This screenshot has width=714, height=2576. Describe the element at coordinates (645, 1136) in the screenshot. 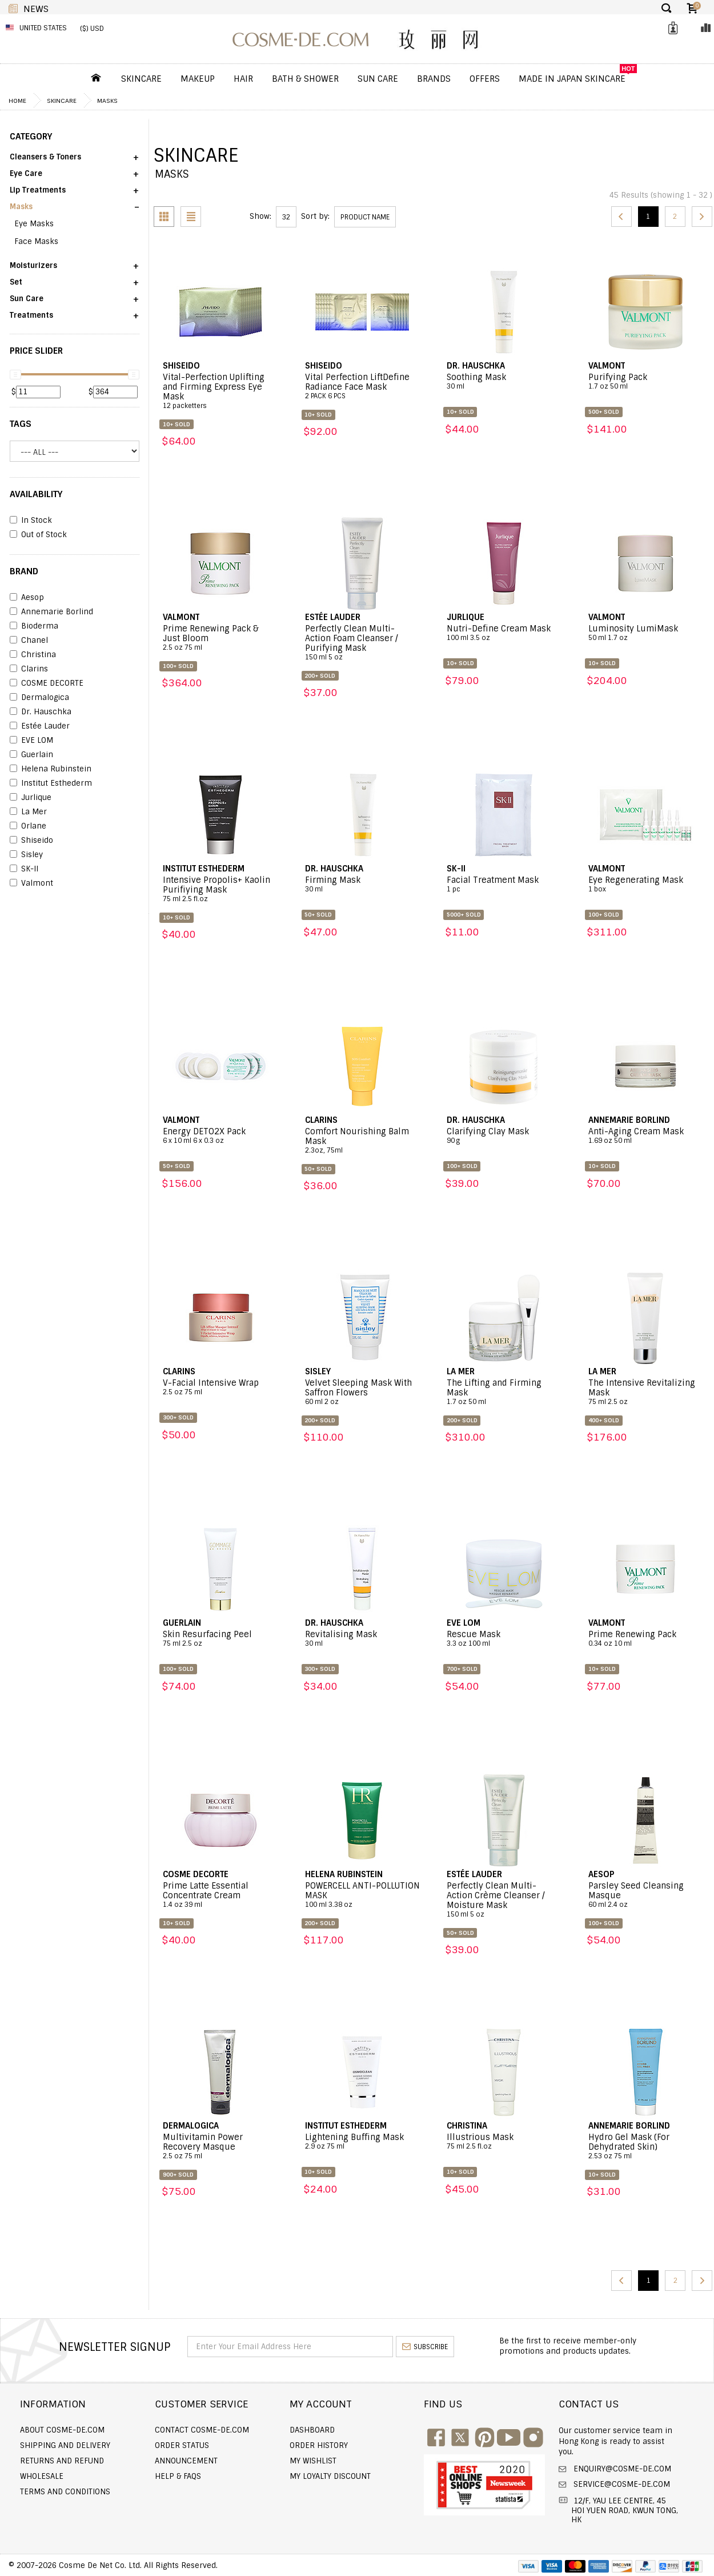

I see `Anti-Aging Cream Mask` at that location.